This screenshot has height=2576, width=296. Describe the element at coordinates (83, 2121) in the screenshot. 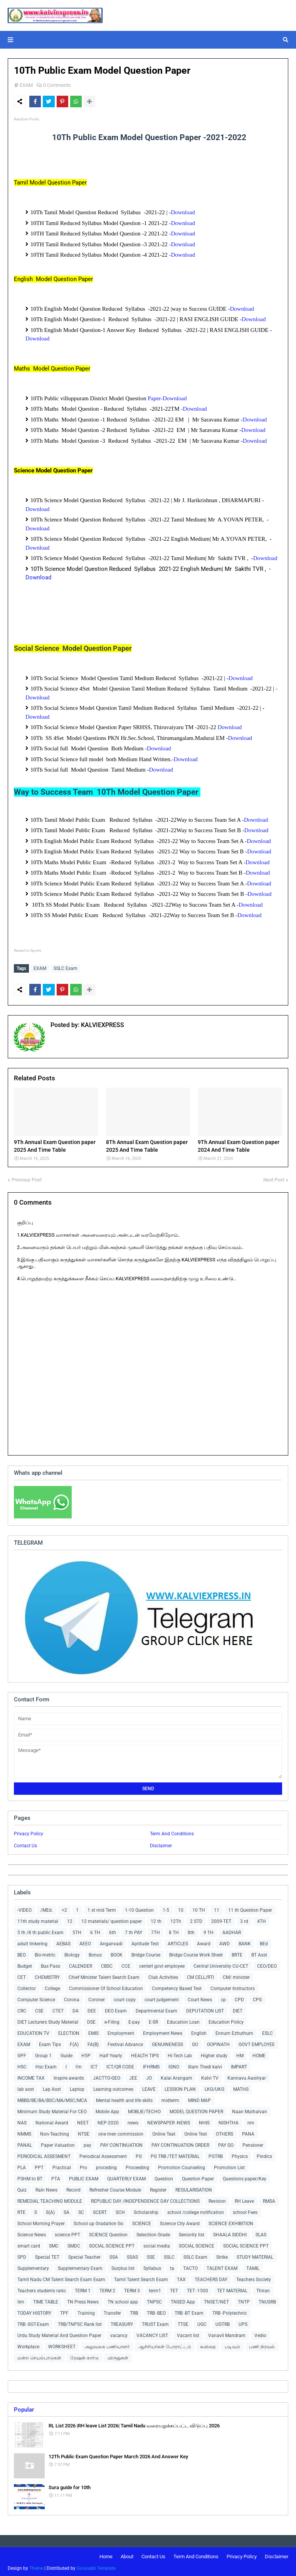

I see `NEET` at that location.